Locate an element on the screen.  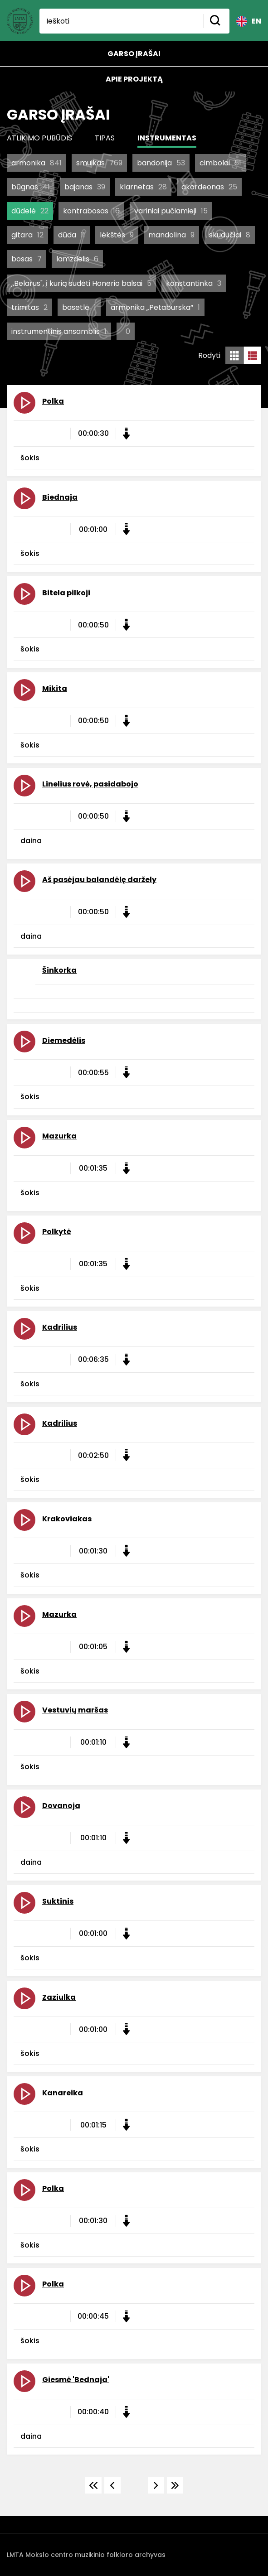
Bitela pilkoji is located at coordinates (66, 593).